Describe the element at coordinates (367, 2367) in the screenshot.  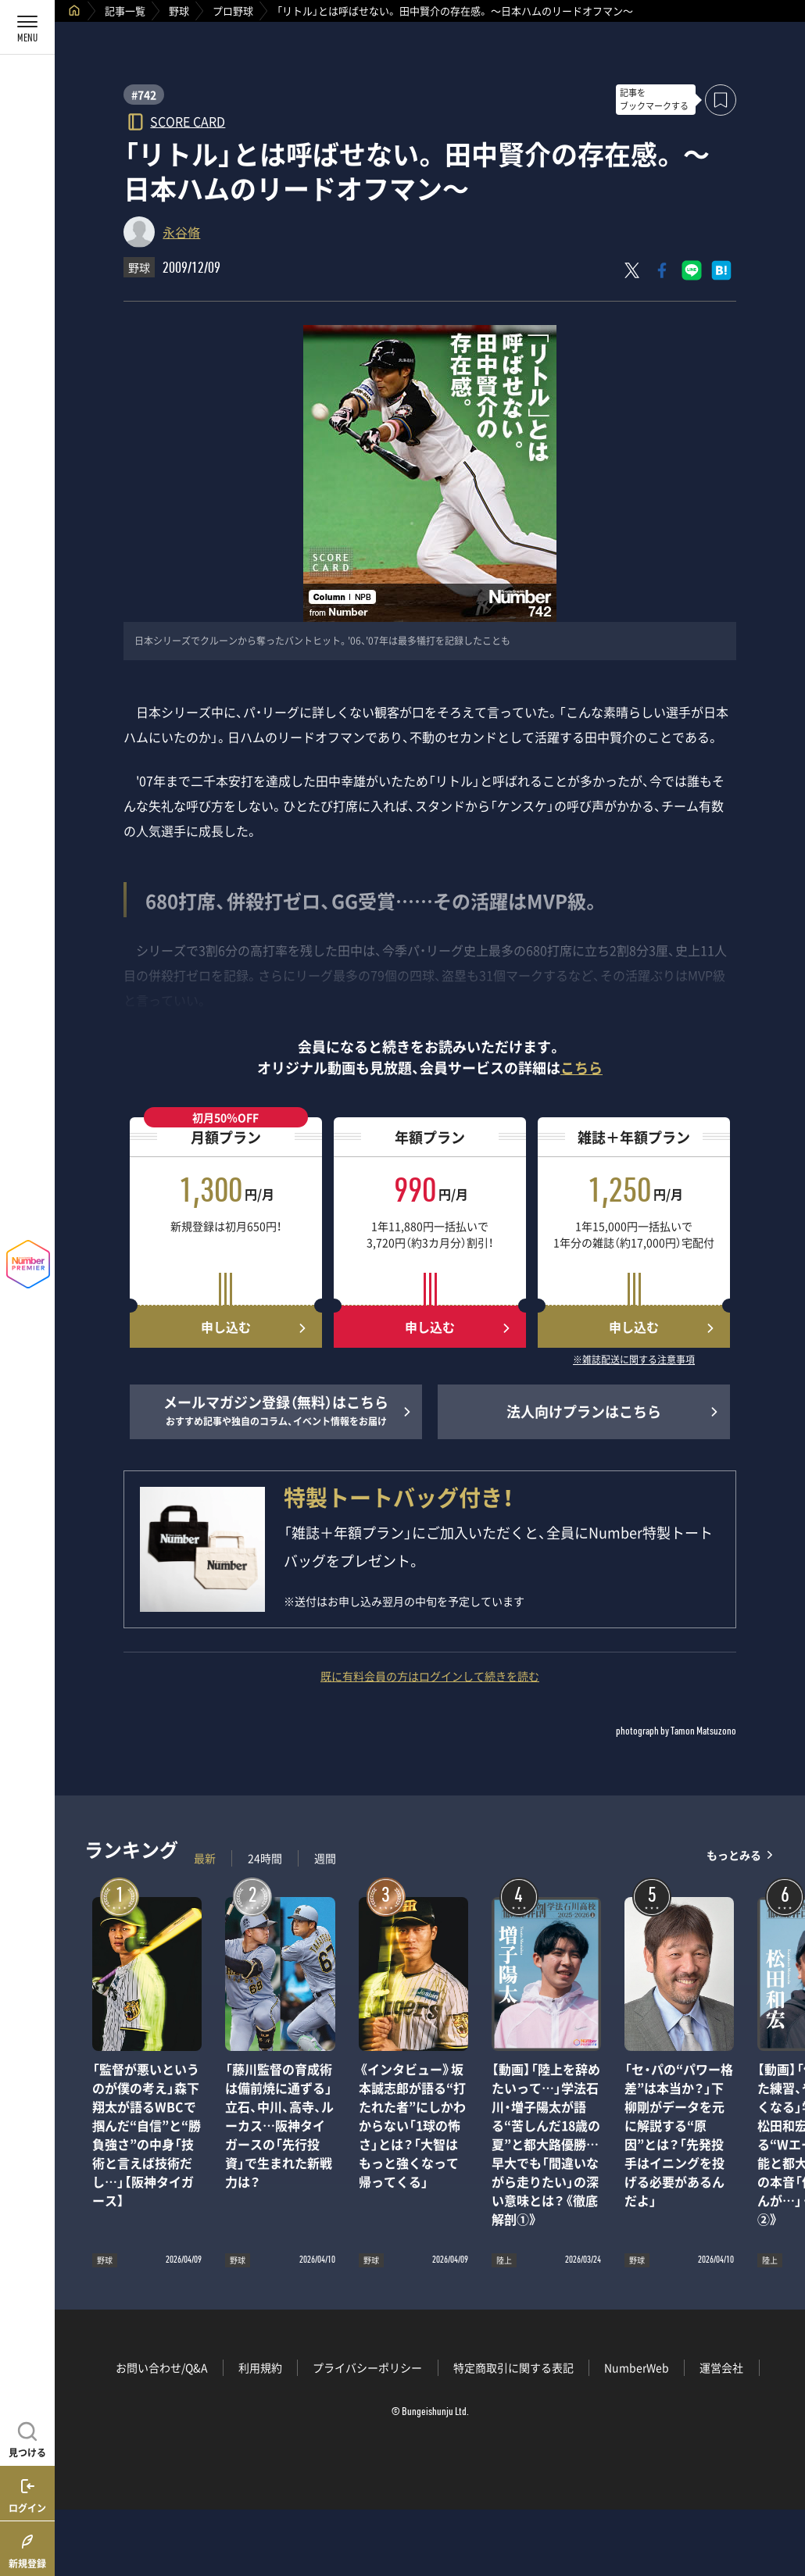
I see `プライバシーポリシー` at that location.